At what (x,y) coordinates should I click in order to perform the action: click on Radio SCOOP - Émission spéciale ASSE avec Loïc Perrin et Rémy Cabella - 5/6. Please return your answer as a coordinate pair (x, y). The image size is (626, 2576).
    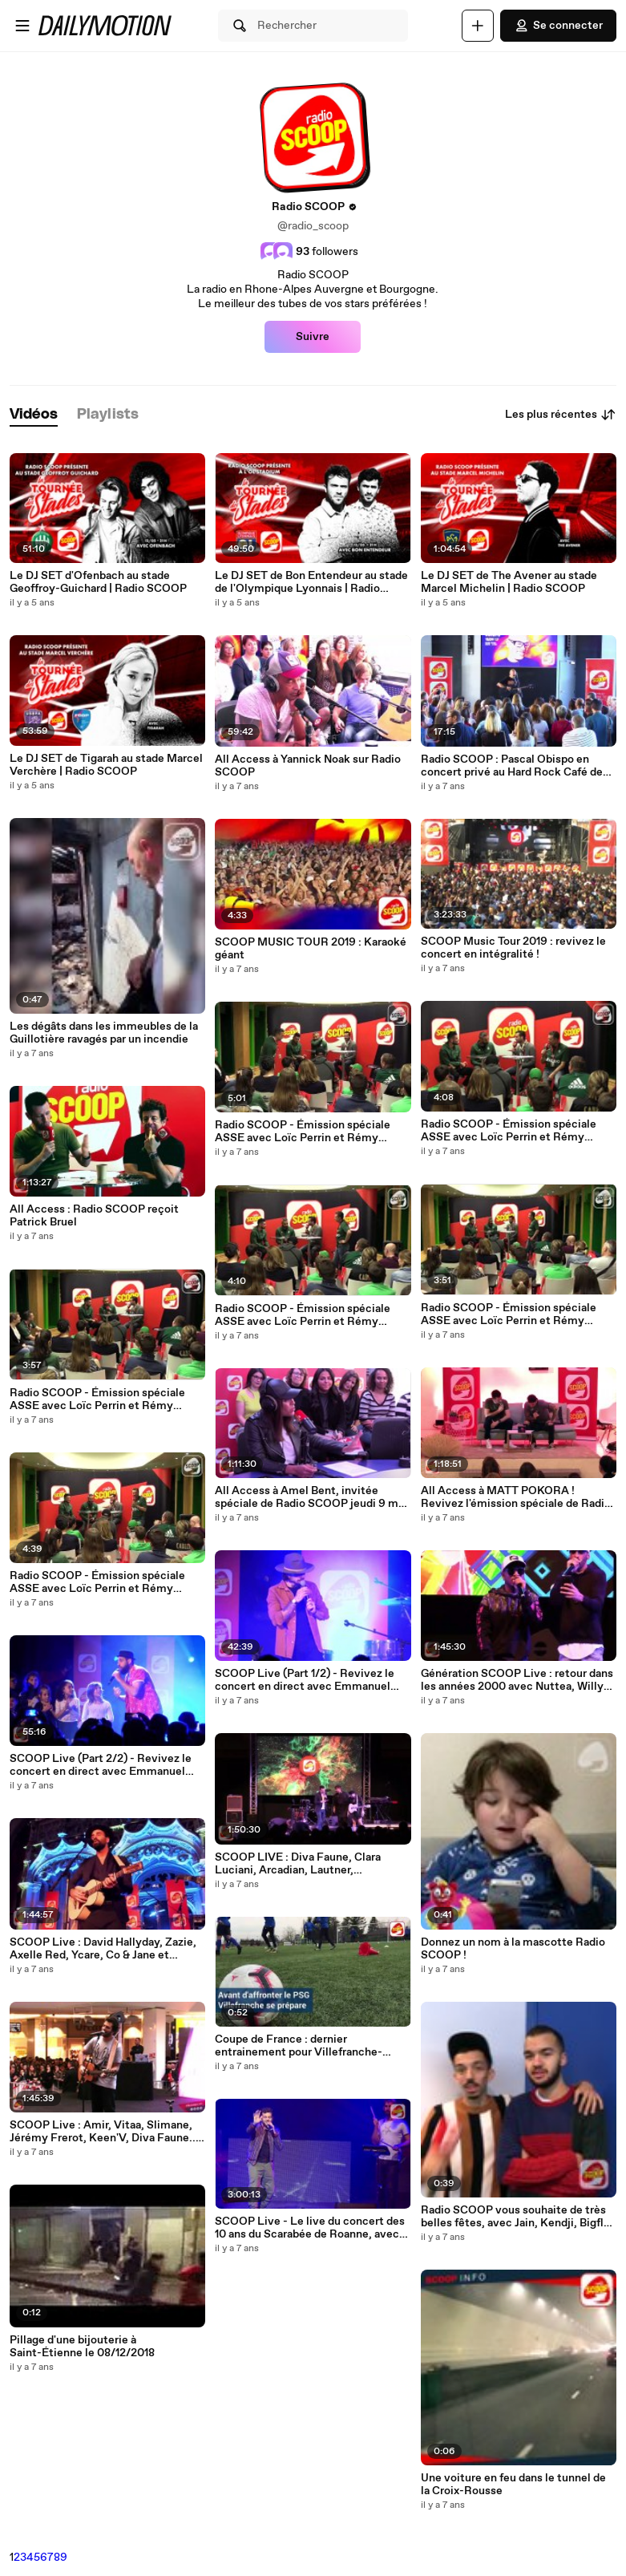
    Looking at the image, I should click on (508, 1131).